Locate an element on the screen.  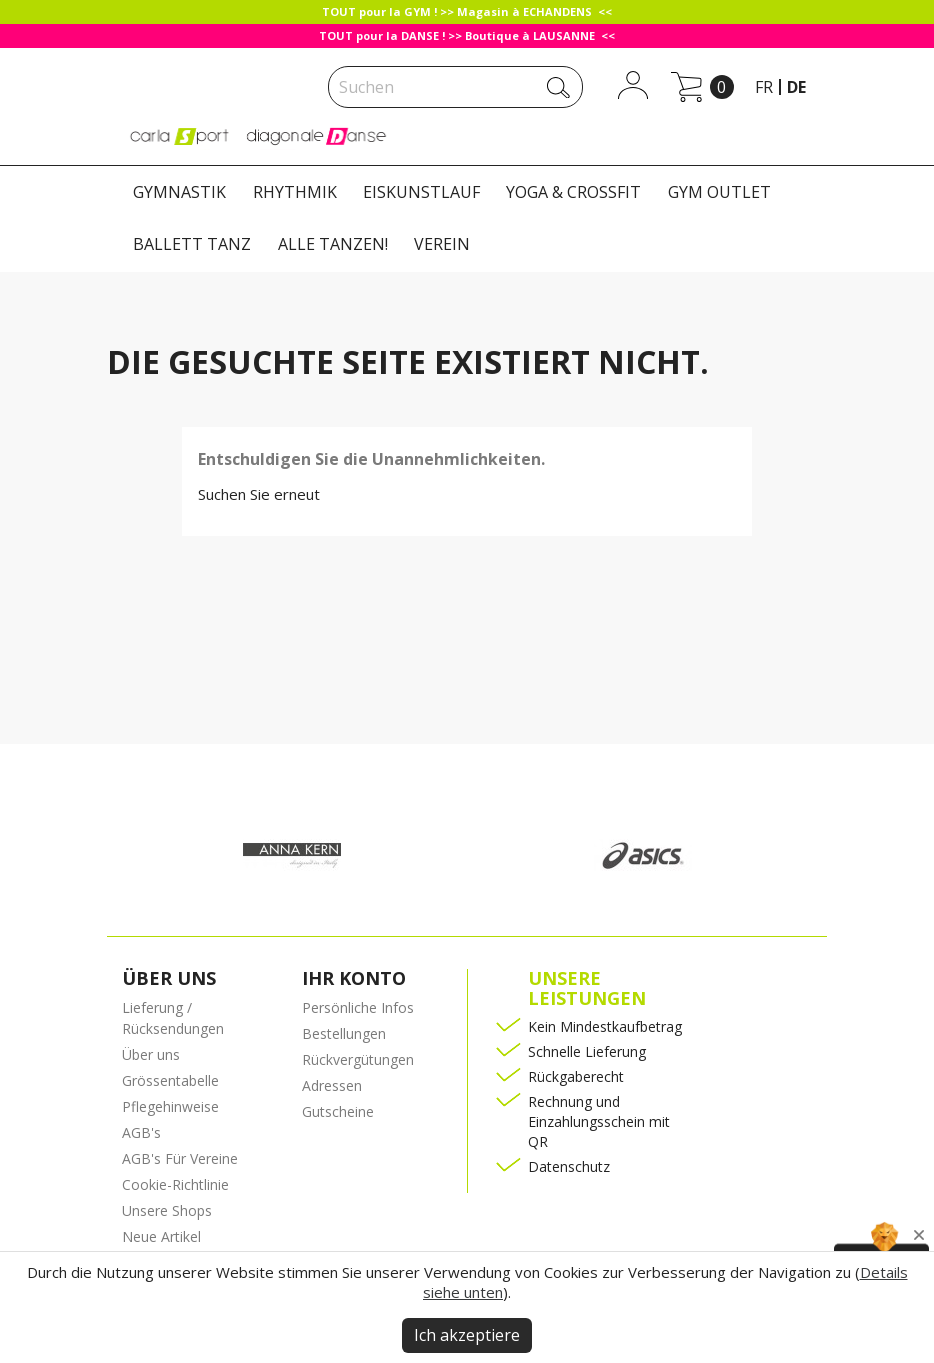
GYM OUTLET is located at coordinates (719, 192).